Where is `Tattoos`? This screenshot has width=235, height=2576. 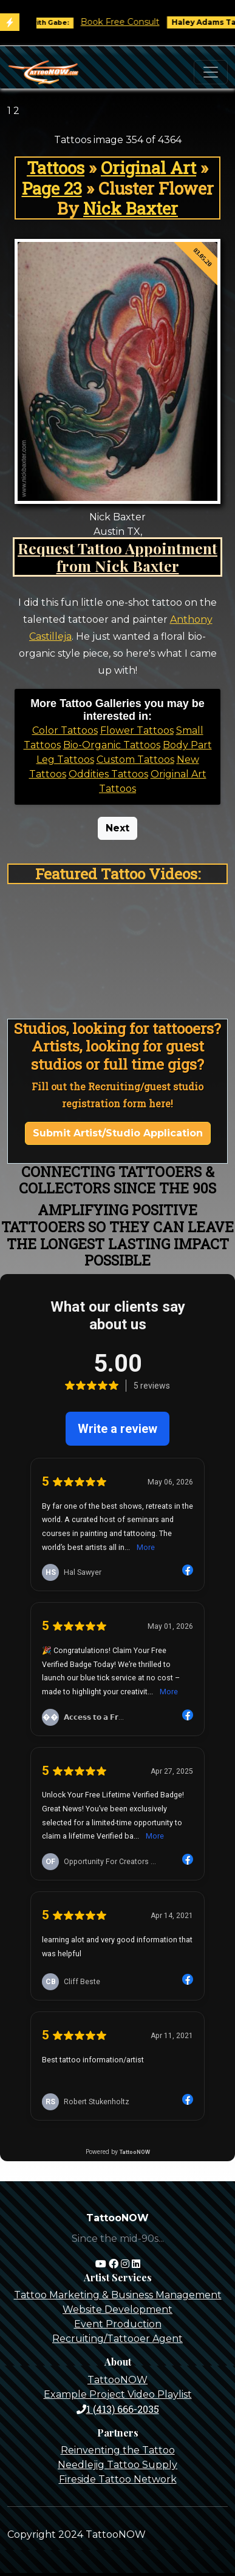 Tattoos is located at coordinates (55, 167).